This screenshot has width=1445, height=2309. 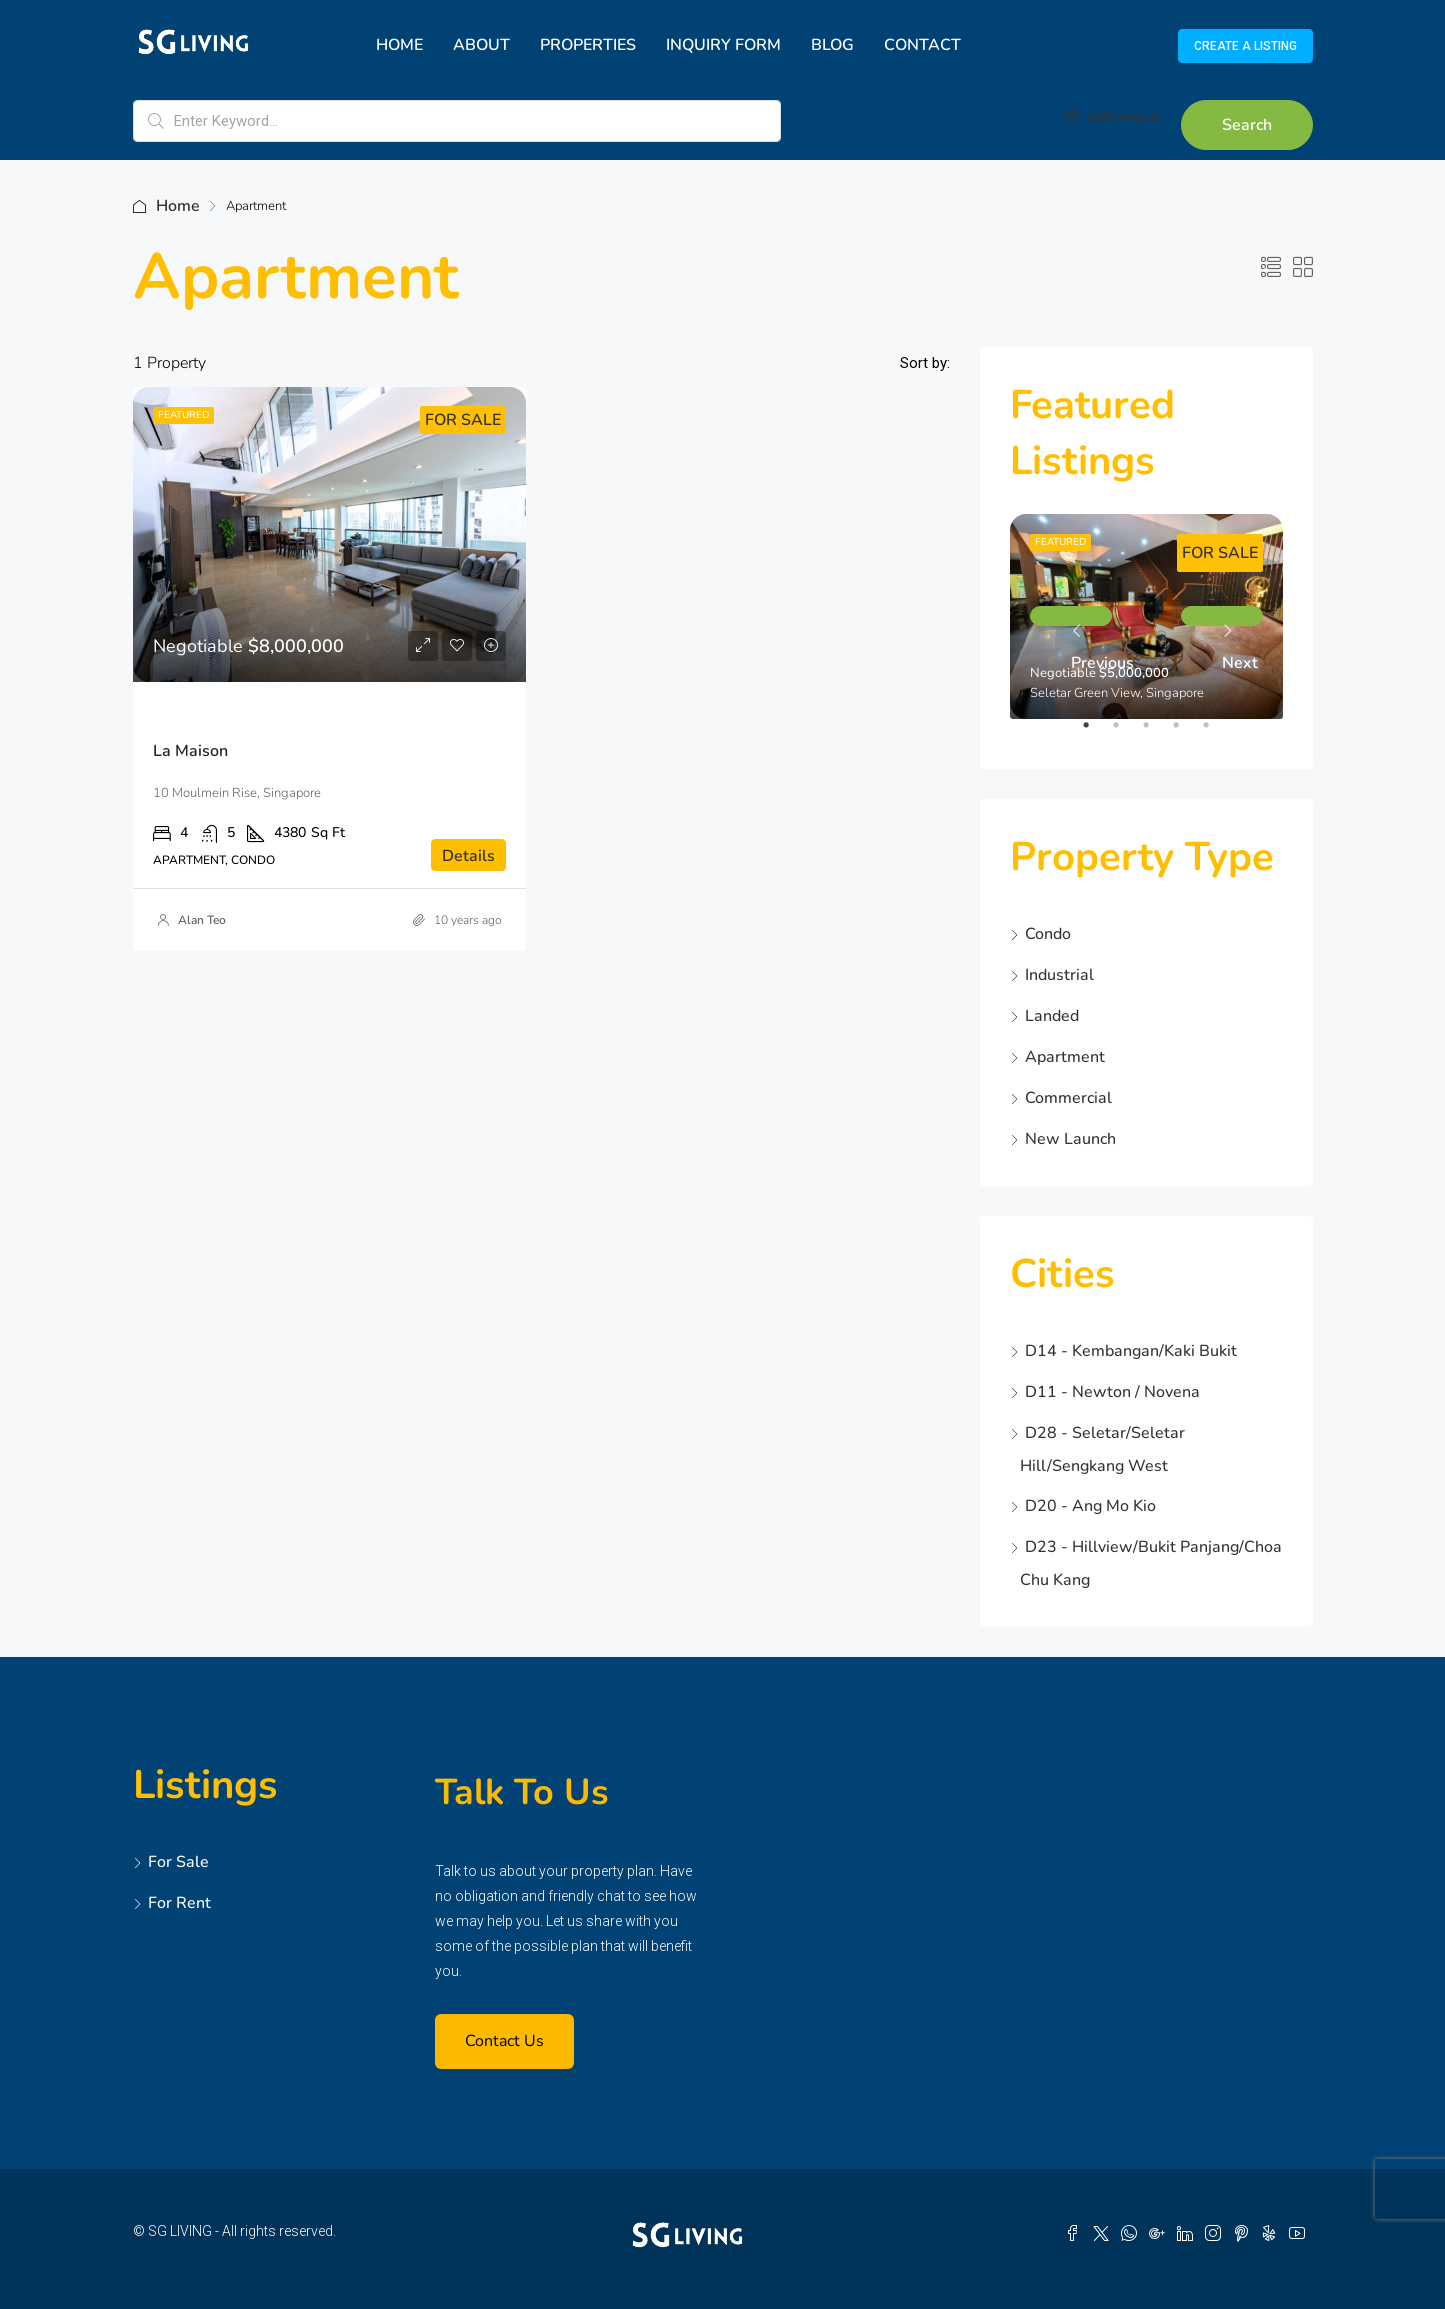 I want to click on Home, so click(x=399, y=45).